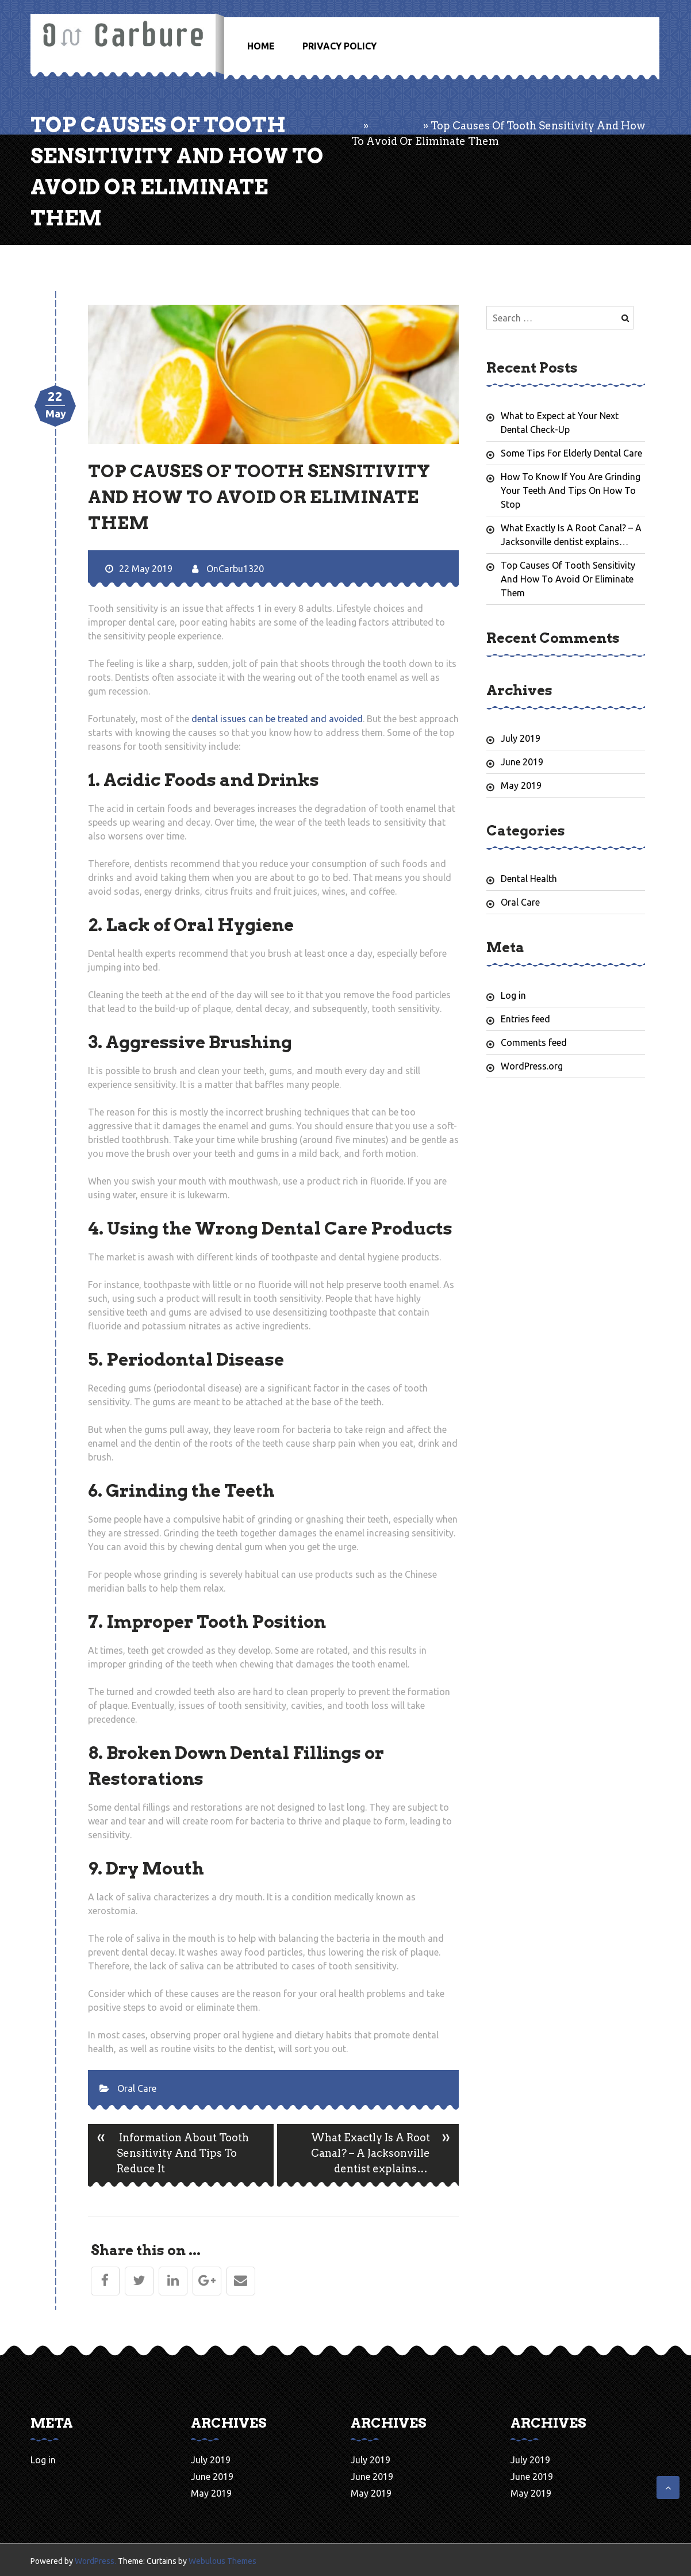  What do you see at coordinates (571, 453) in the screenshot?
I see `Some Tips For Elderly Dental Care` at bounding box center [571, 453].